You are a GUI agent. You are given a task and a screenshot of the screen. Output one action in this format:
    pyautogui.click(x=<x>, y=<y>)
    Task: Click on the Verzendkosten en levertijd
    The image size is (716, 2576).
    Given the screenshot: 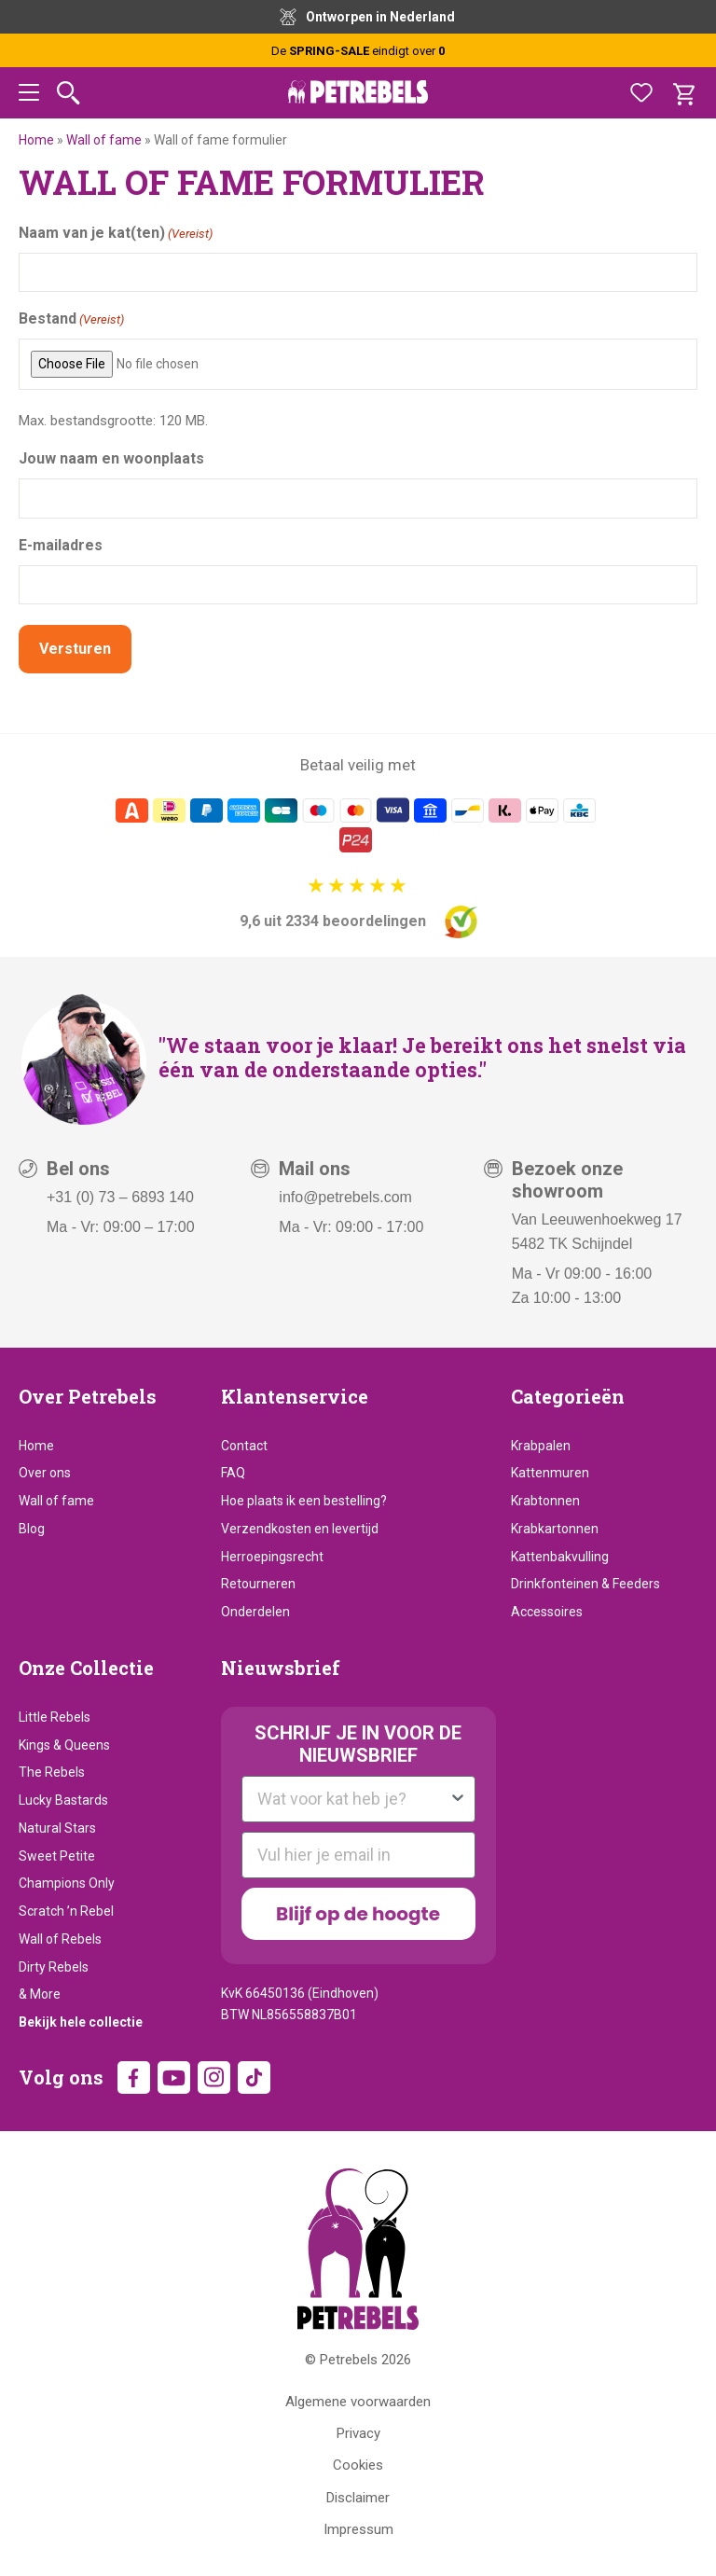 What is the action you would take?
    pyautogui.click(x=300, y=1526)
    